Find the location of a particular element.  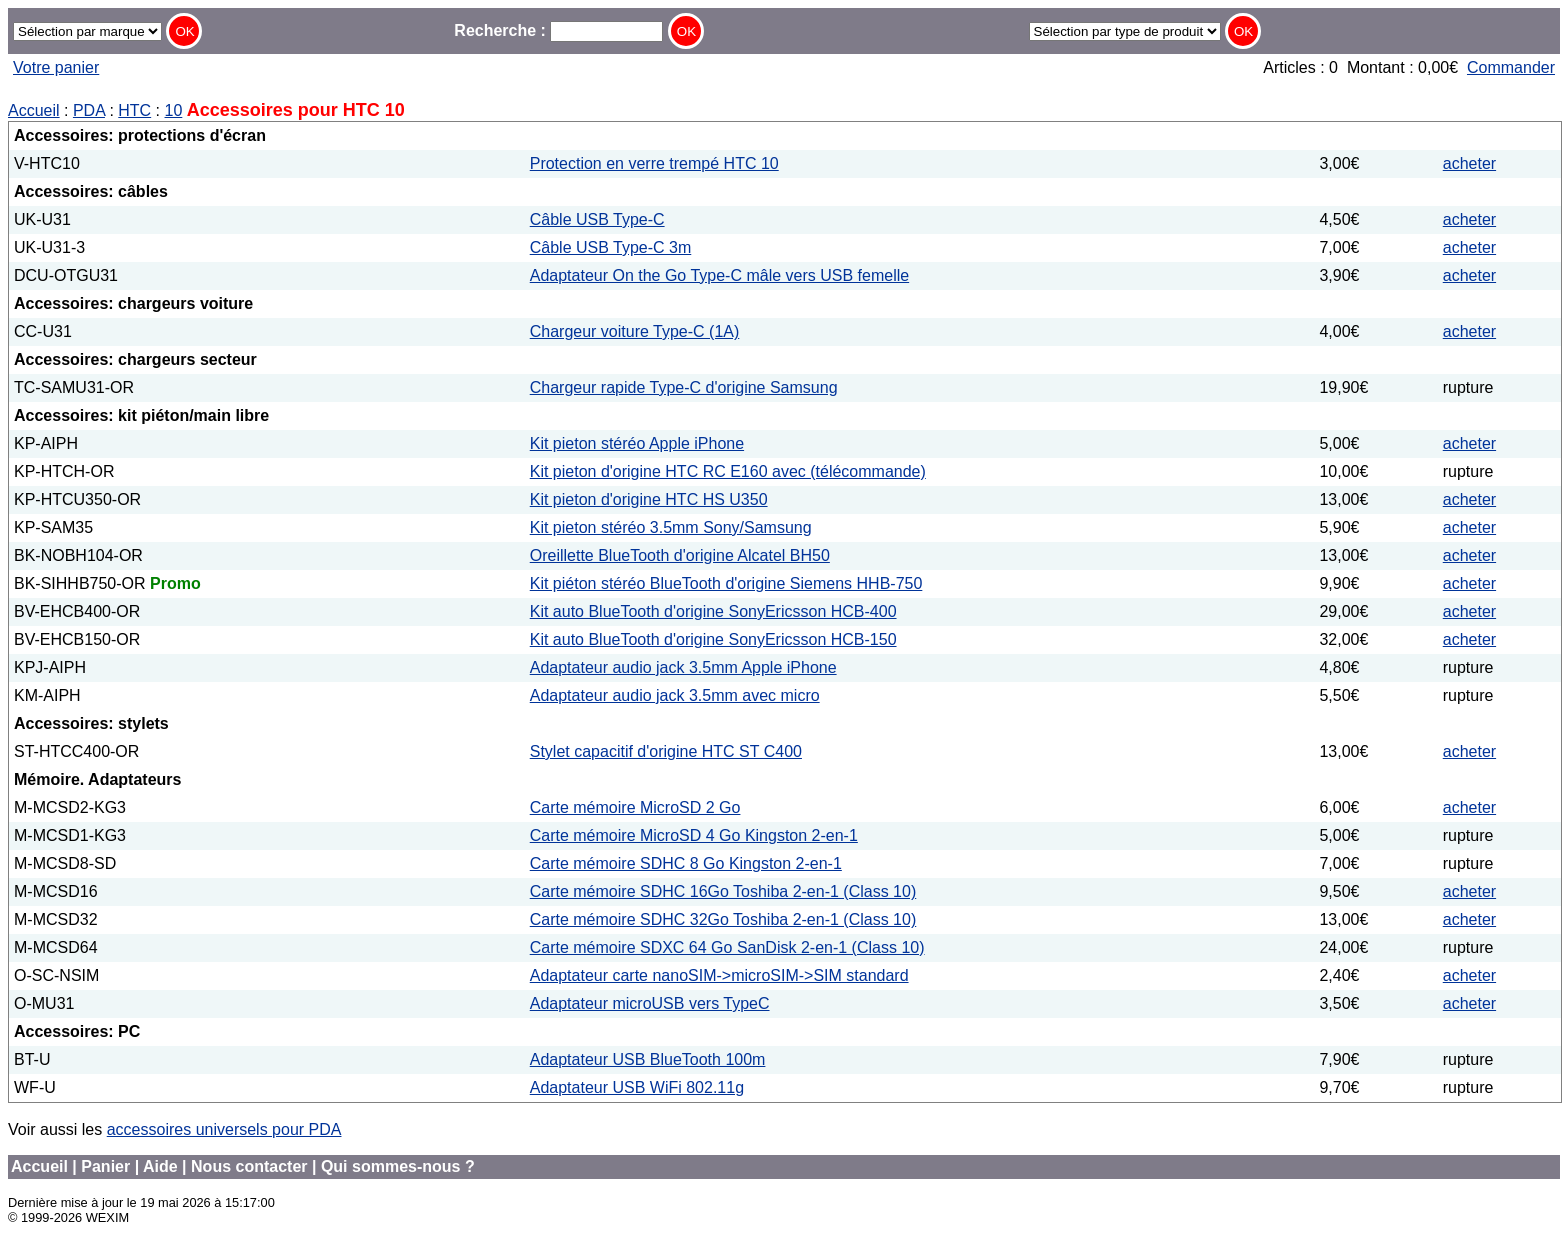

Nous contacter is located at coordinates (249, 1166).